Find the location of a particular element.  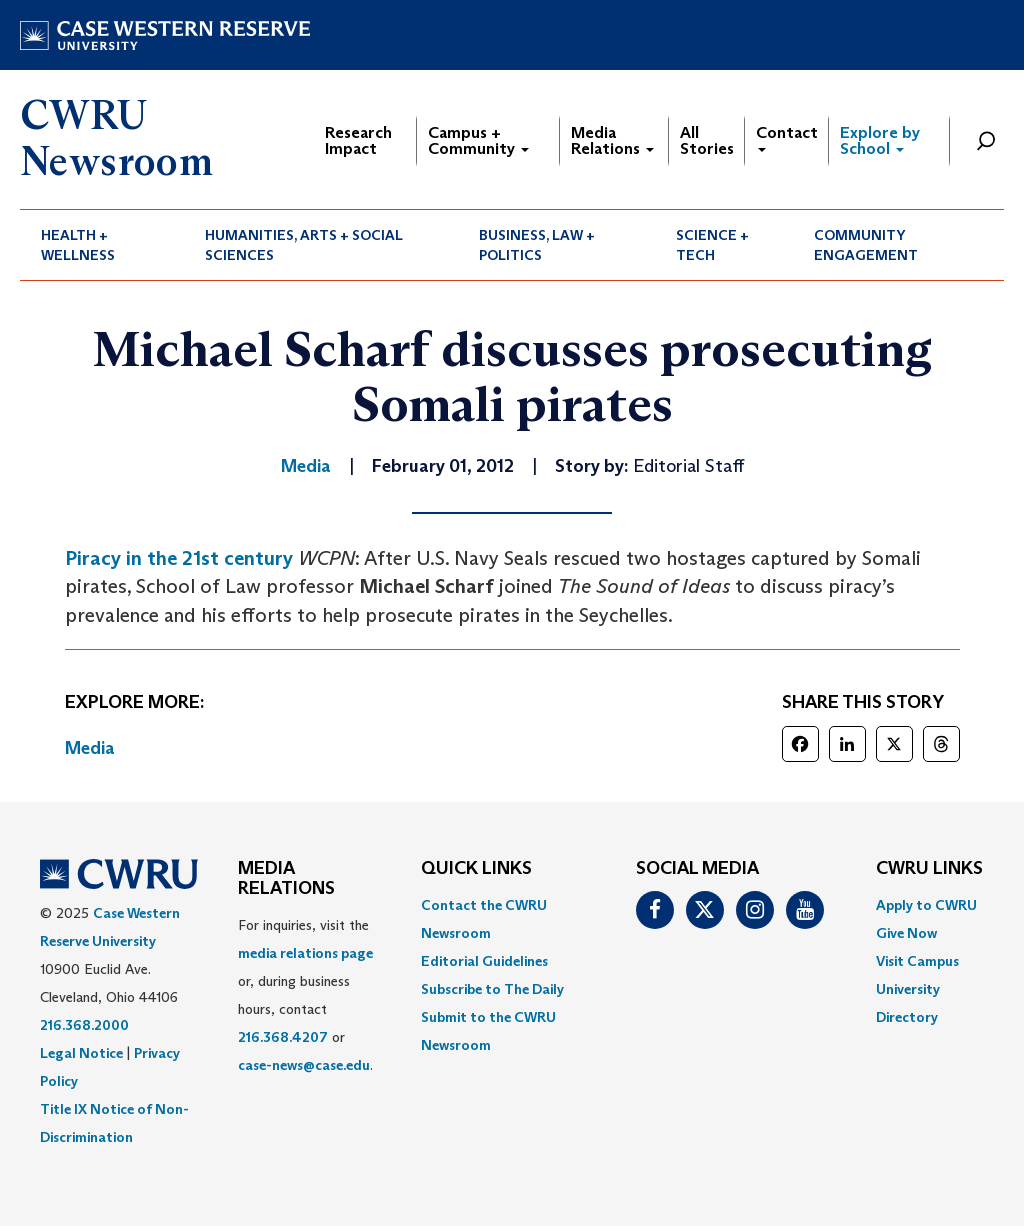

Media Relations is located at coordinates (612, 140).